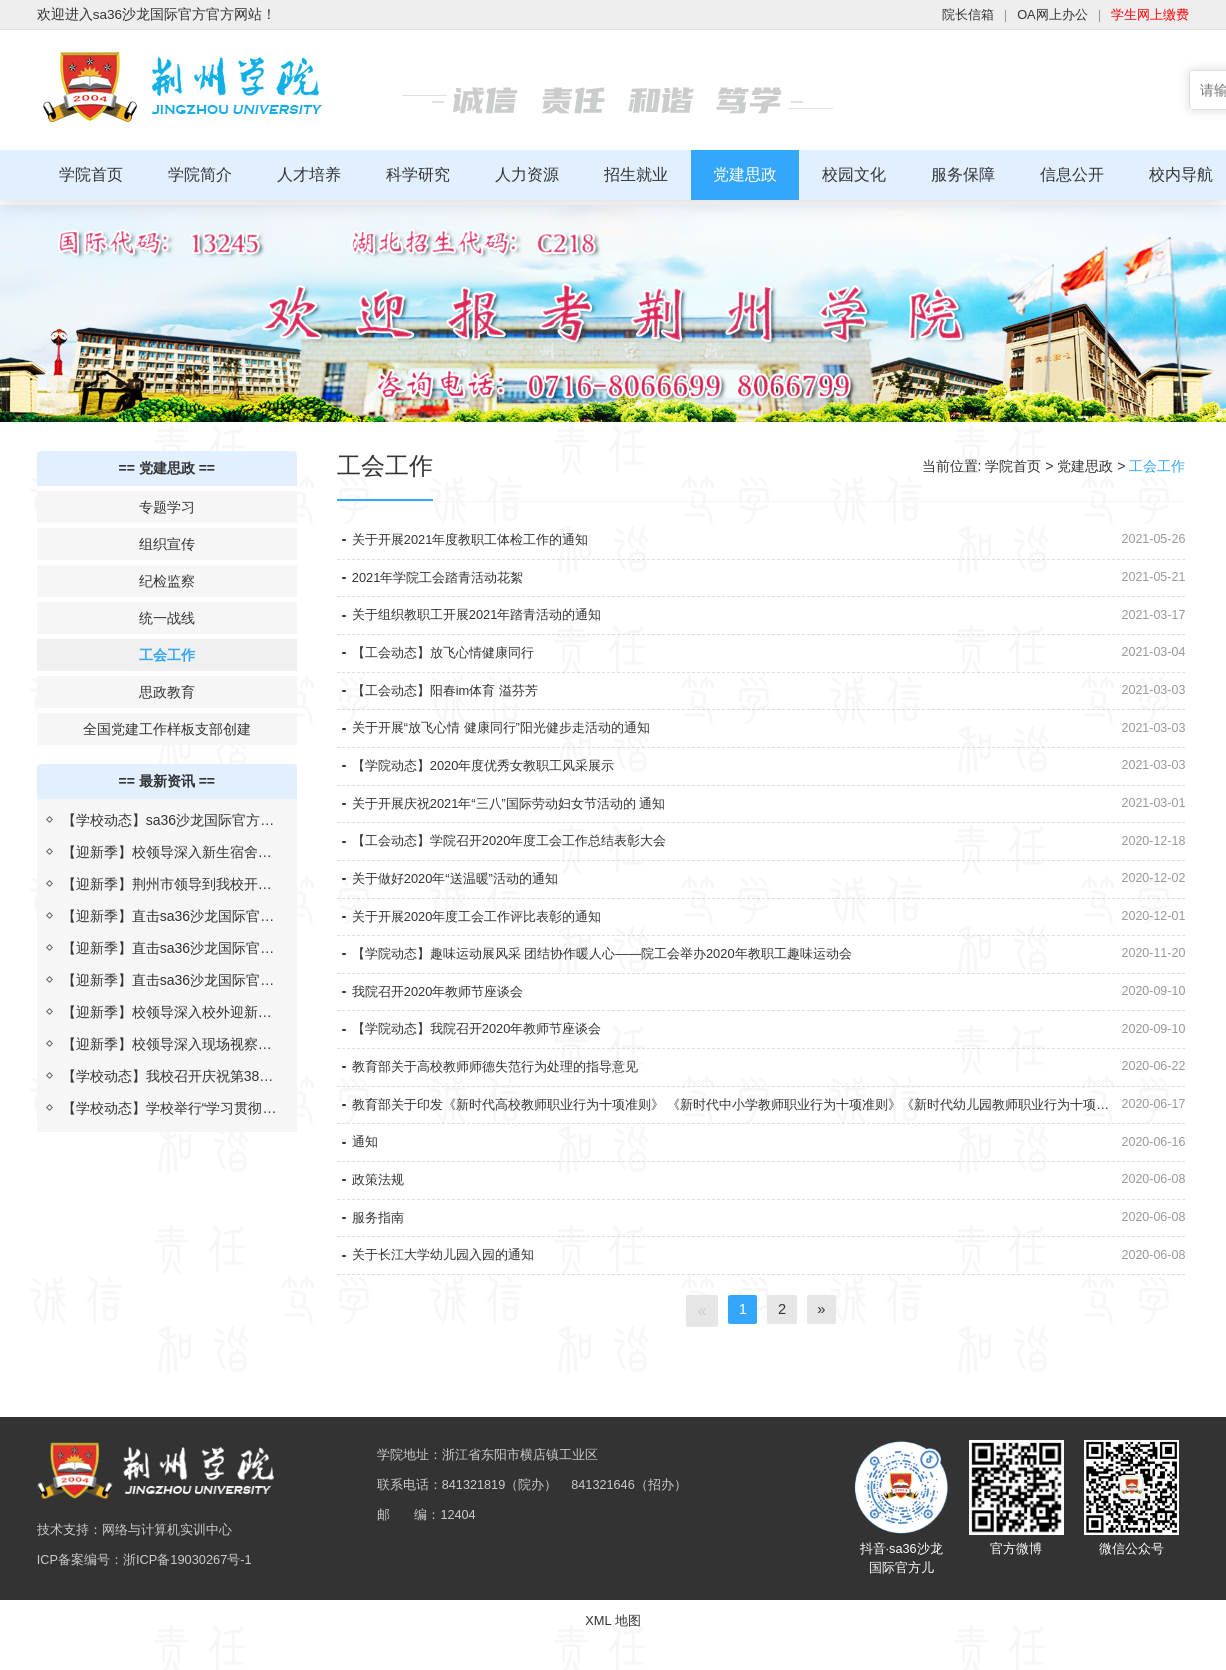 The height and width of the screenshot is (1670, 1226). I want to click on 组织宣传, so click(167, 539).